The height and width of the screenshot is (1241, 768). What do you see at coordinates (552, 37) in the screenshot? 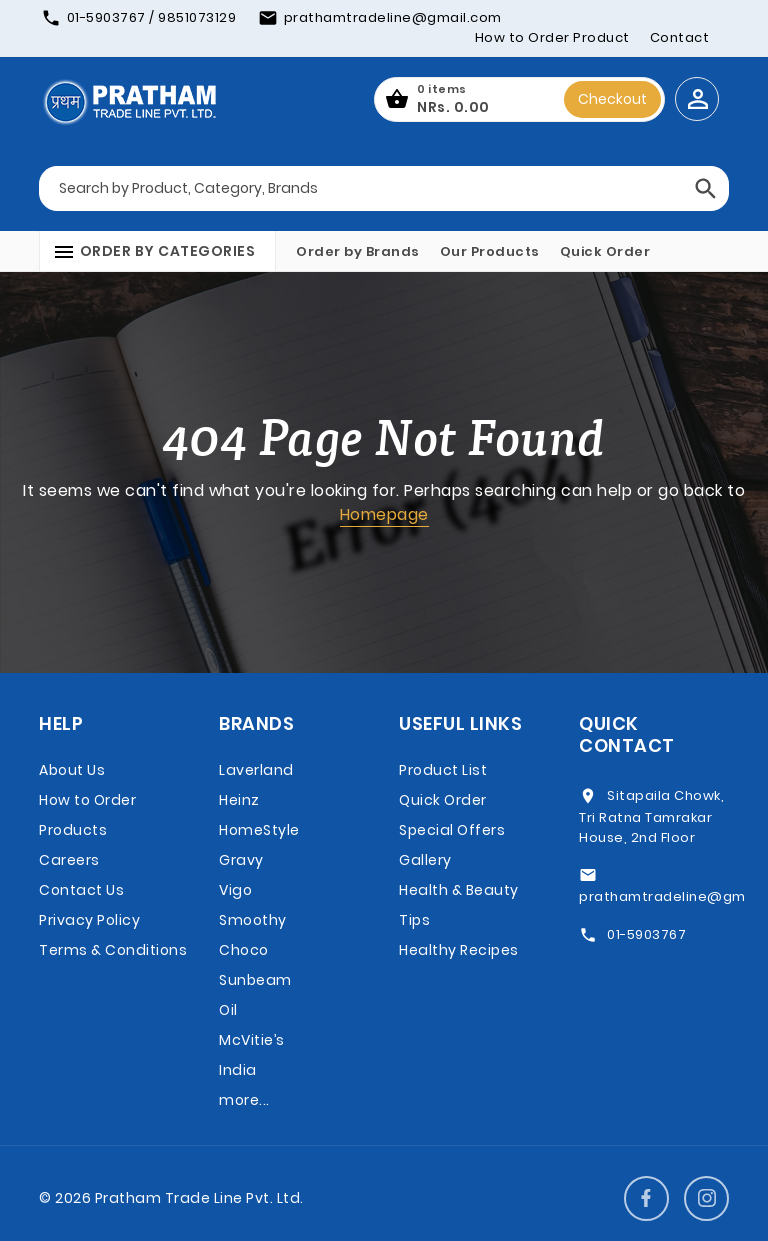
I see `How to Order Product` at bounding box center [552, 37].